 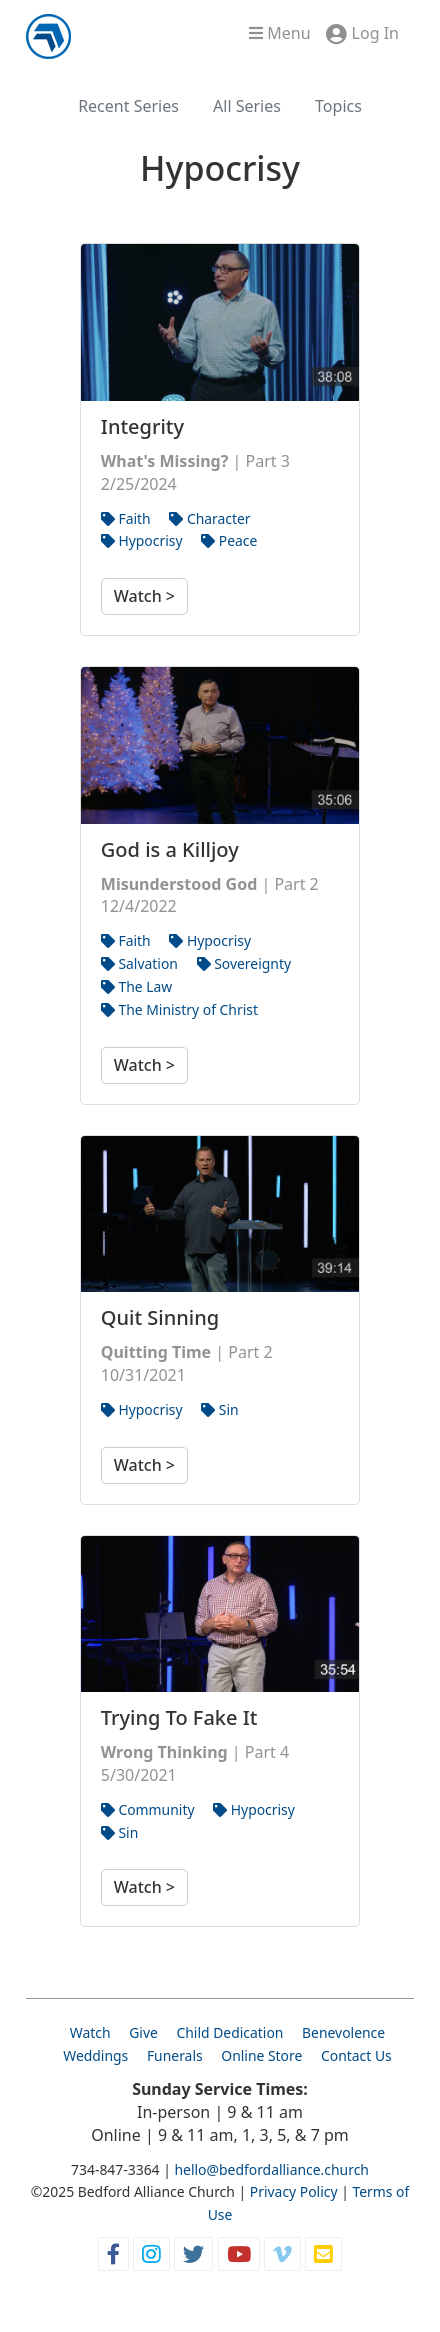 I want to click on Faith, so click(x=126, y=518).